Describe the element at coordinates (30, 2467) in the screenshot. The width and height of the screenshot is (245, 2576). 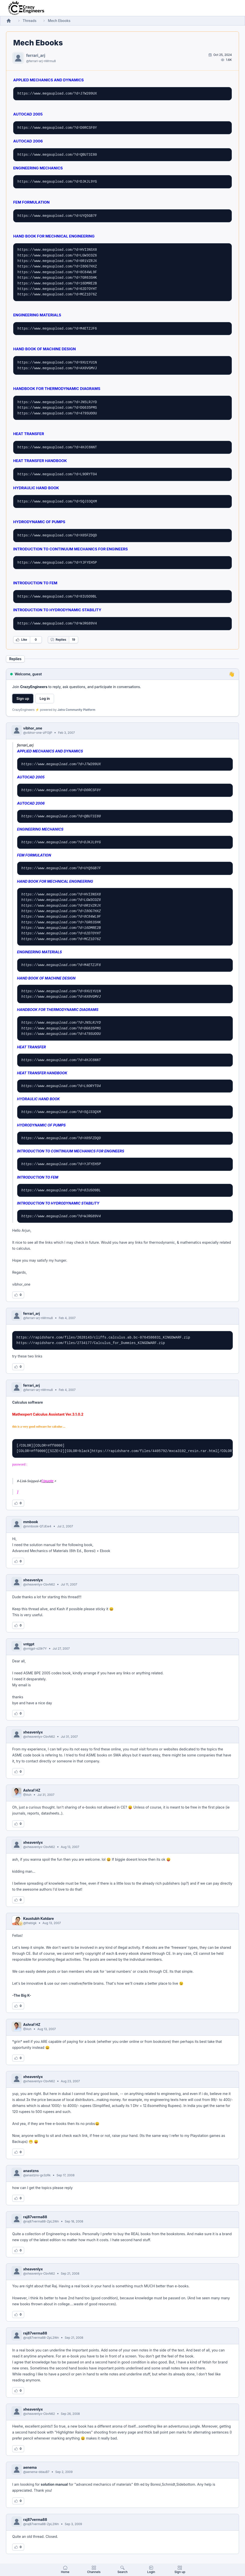
I see `aenema` at that location.